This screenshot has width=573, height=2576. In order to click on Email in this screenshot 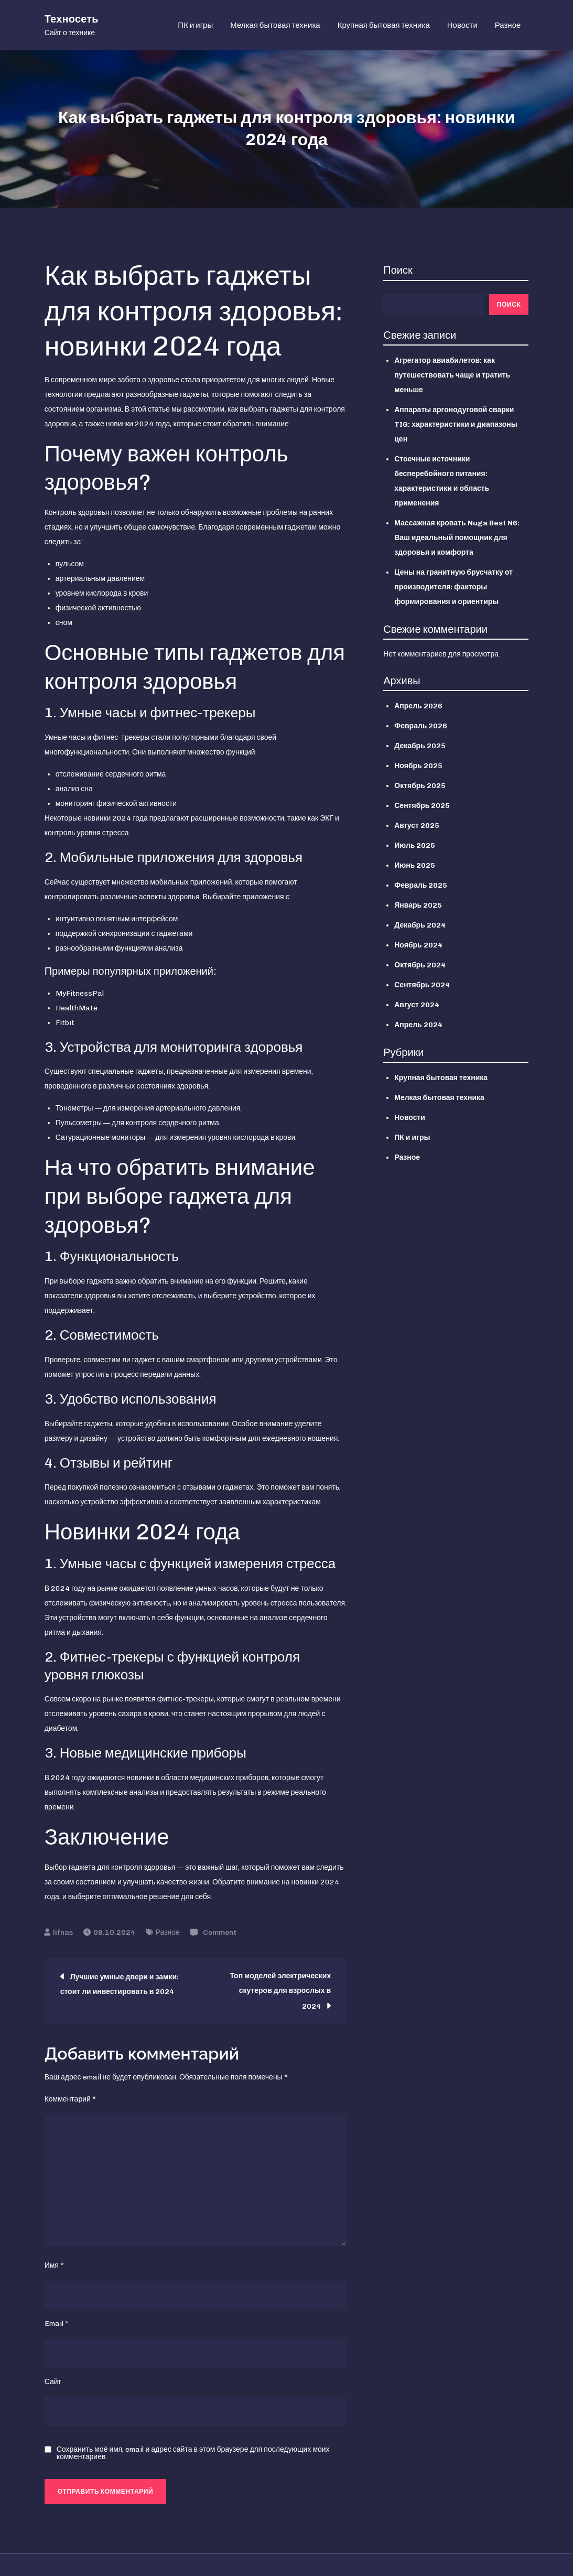, I will do `click(57, 2324)`.